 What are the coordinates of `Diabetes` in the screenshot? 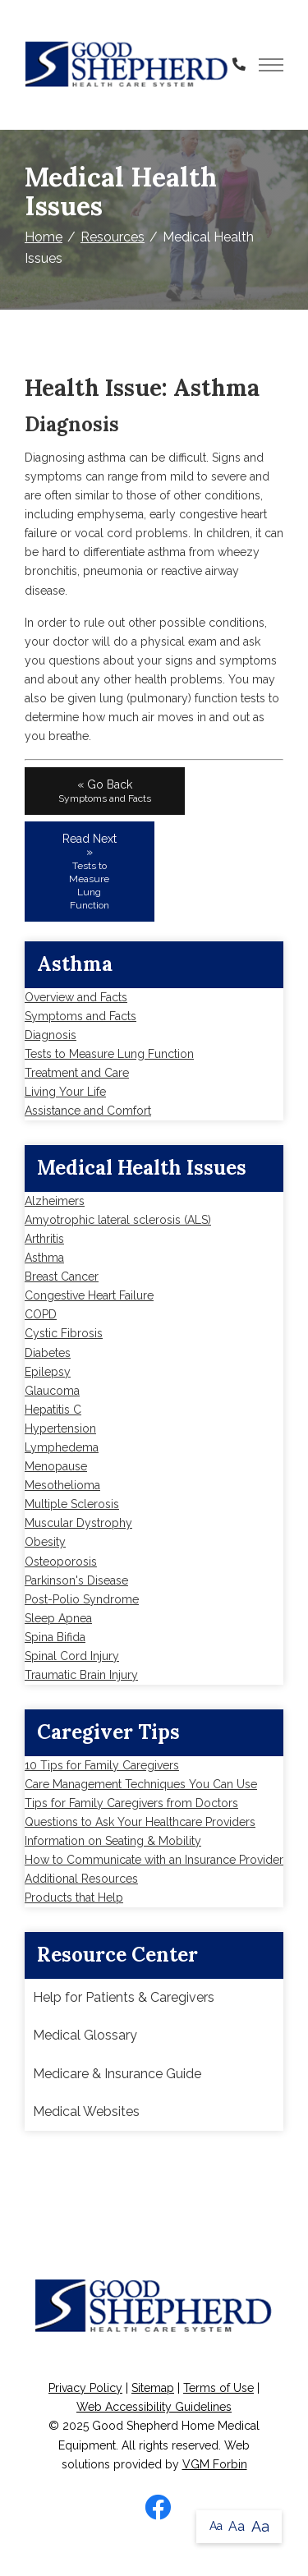 It's located at (48, 1352).